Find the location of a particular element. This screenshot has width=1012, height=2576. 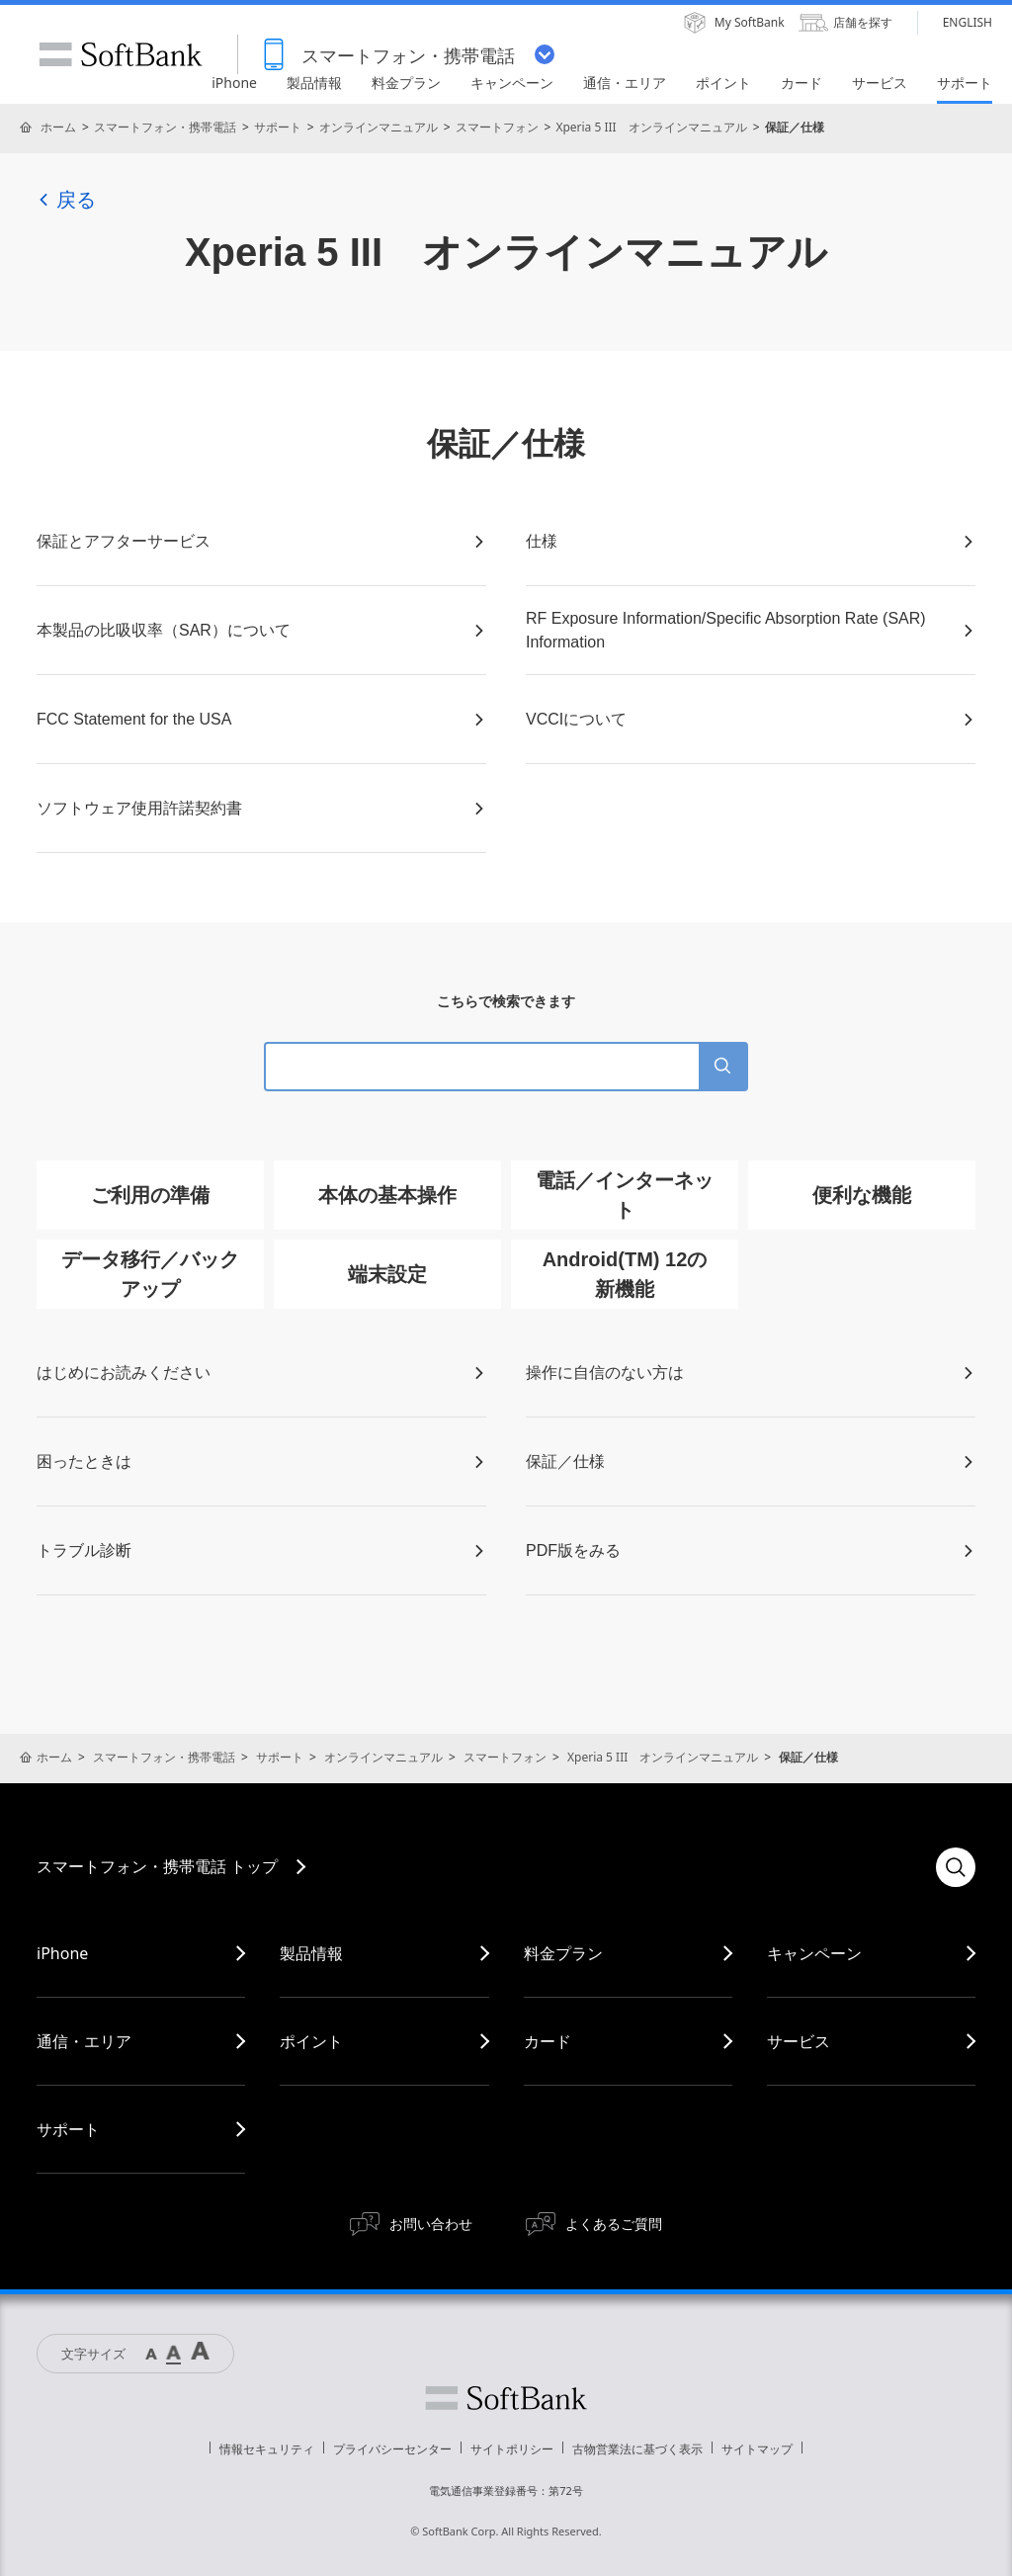

iPhone is located at coordinates (62, 1953).